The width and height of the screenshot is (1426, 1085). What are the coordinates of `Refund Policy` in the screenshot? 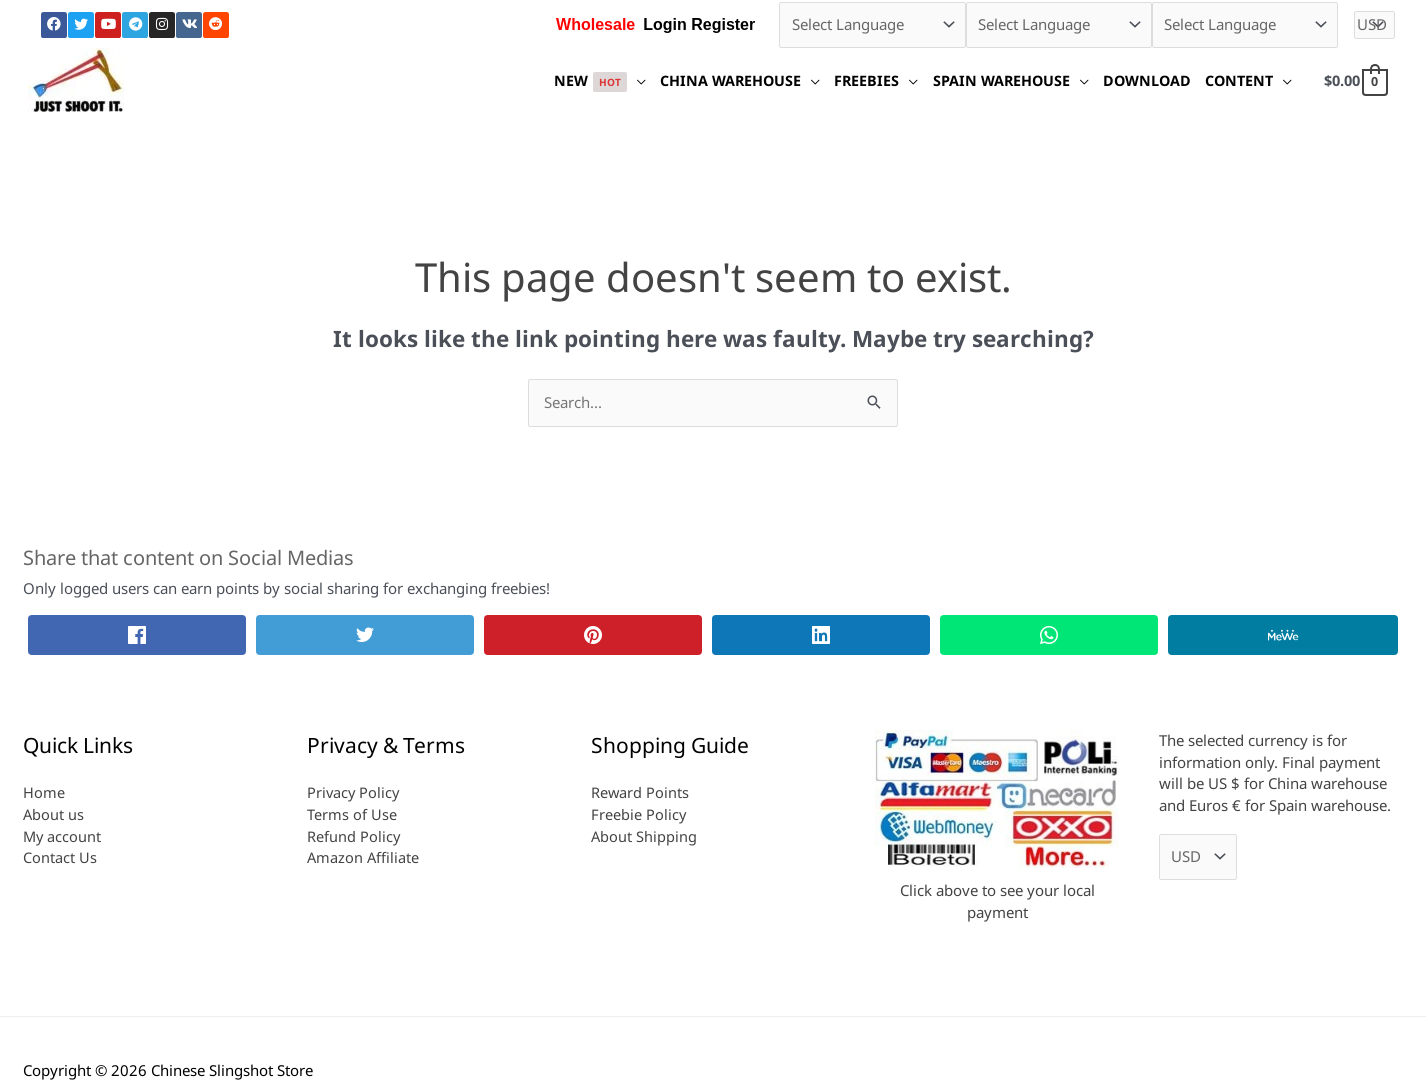 It's located at (354, 836).